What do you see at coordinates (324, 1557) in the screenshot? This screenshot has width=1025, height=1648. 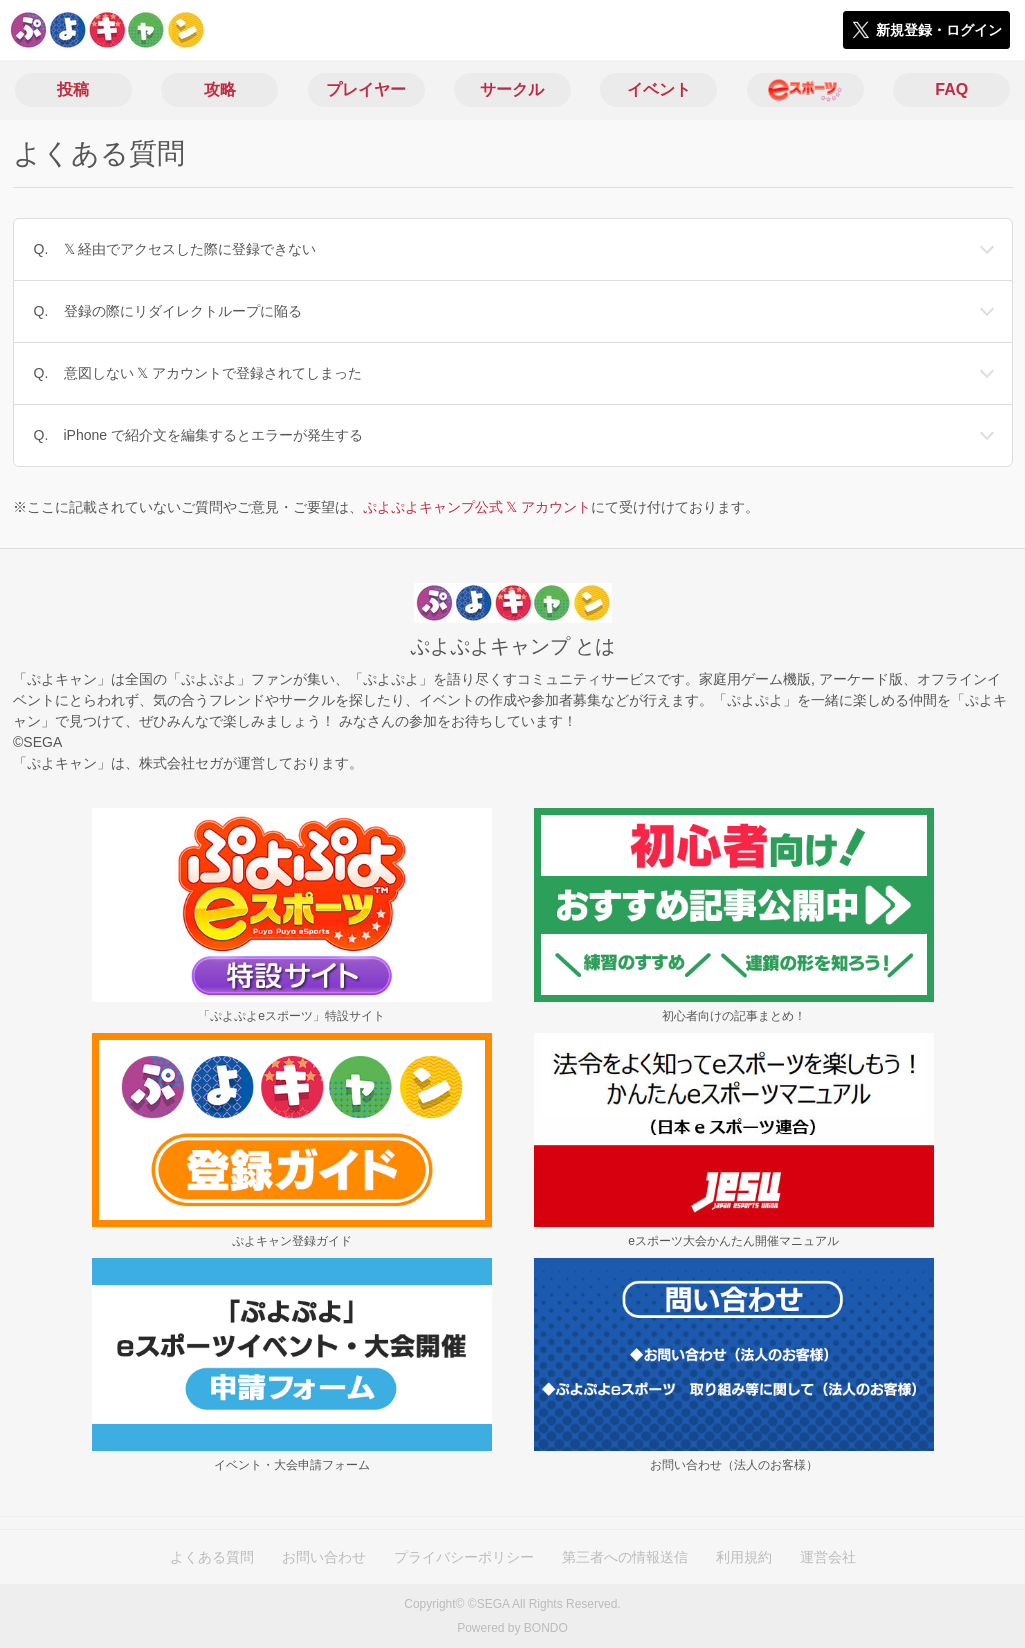 I see `お問い合わせ` at bounding box center [324, 1557].